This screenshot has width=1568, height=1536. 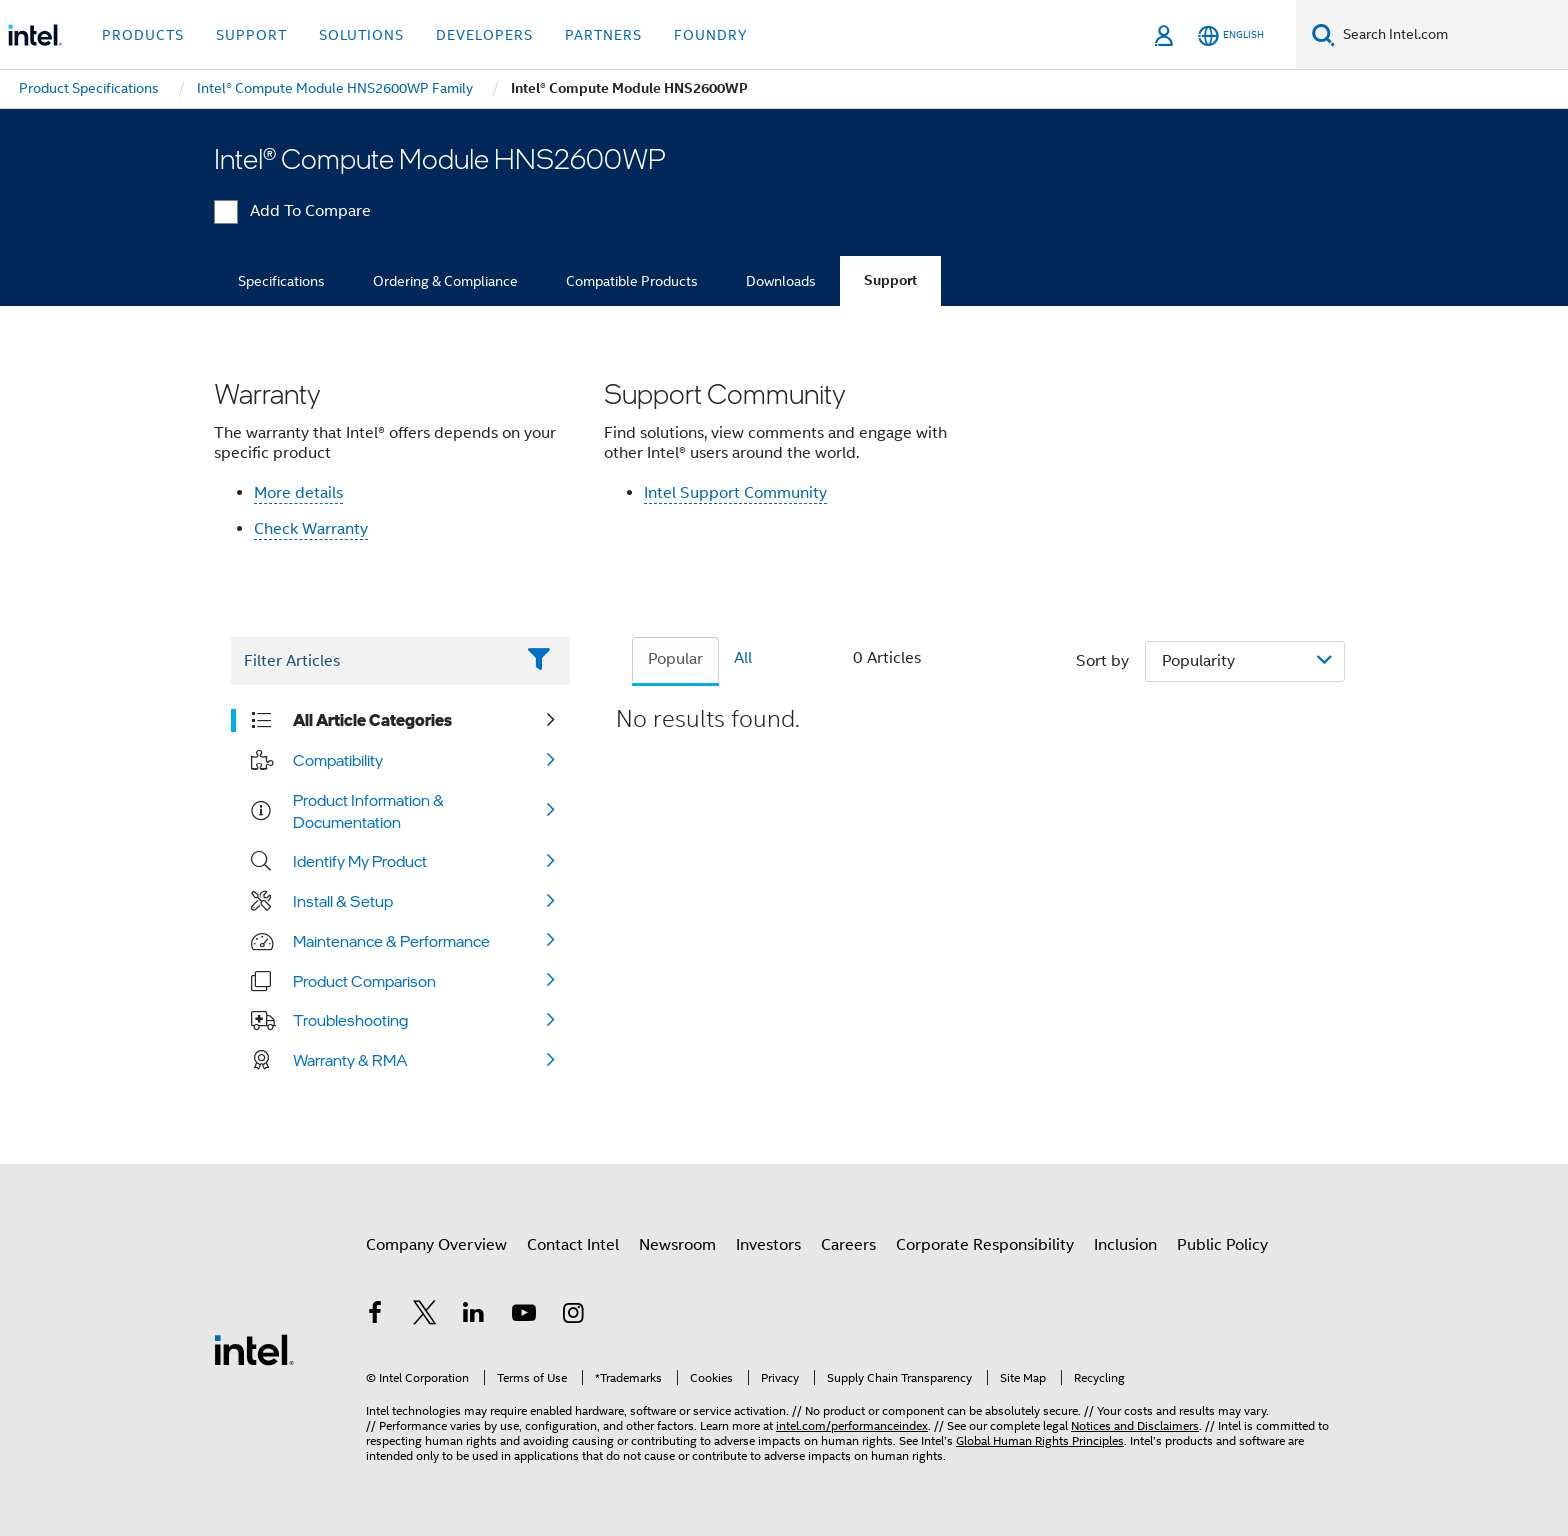 What do you see at coordinates (251, 35) in the screenshot?
I see `Support [button]` at bounding box center [251, 35].